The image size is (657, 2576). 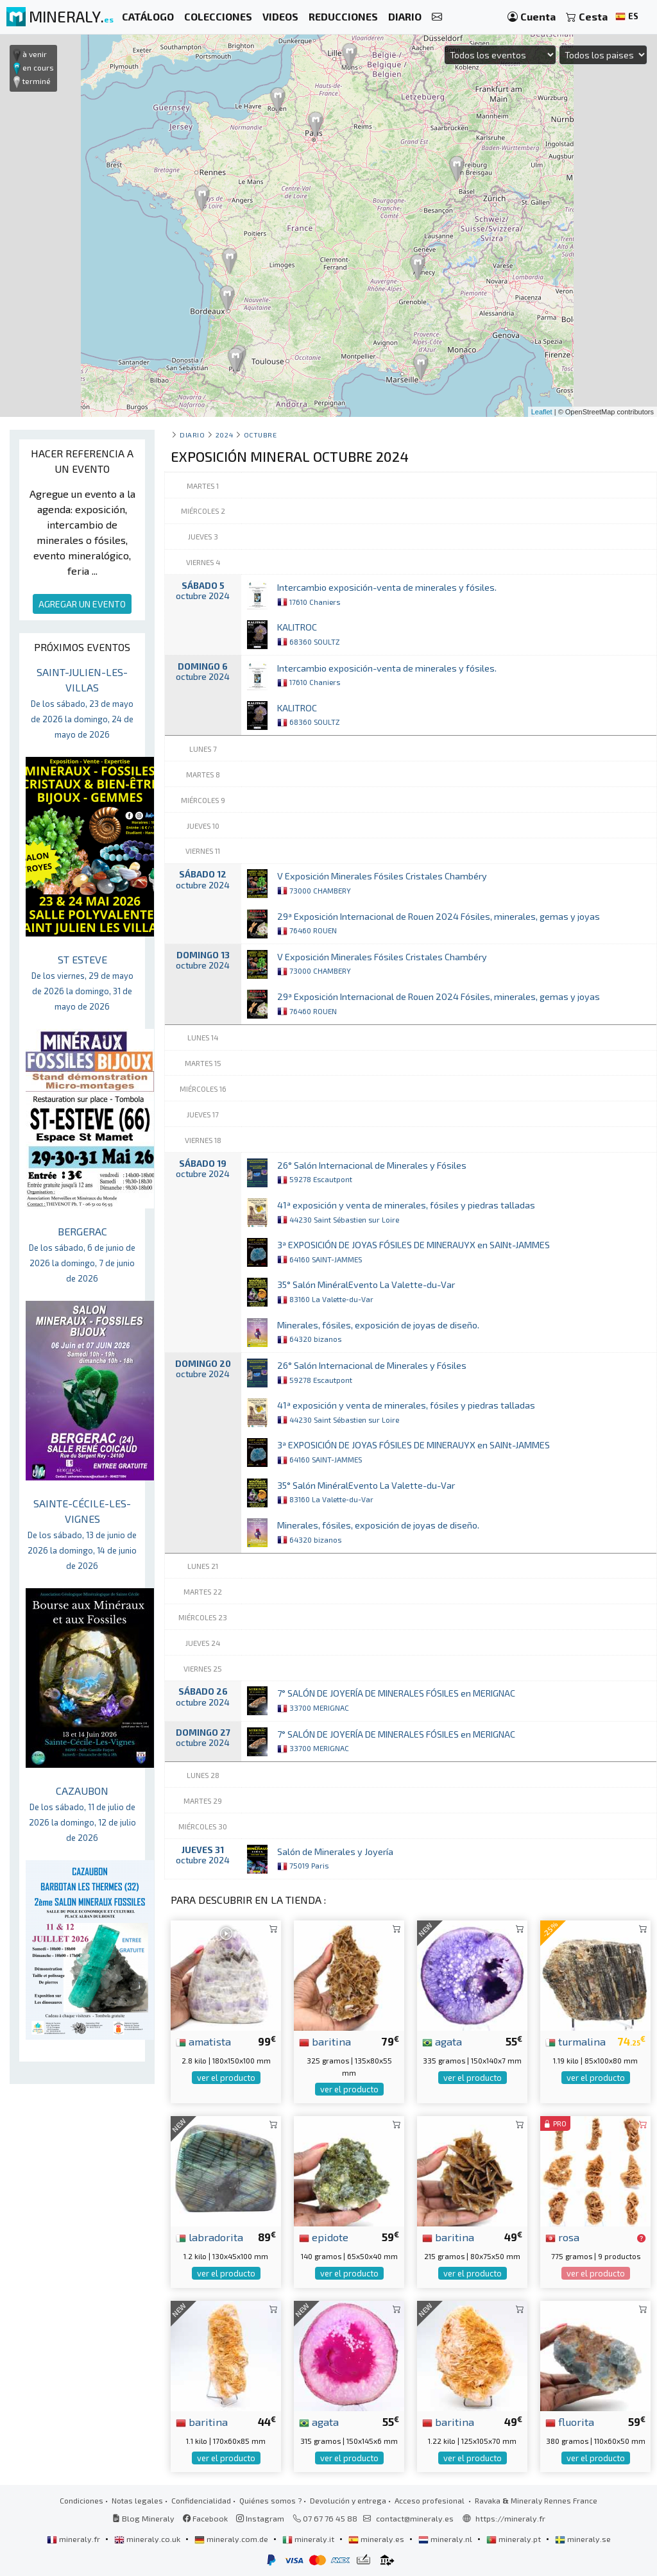 What do you see at coordinates (81, 2500) in the screenshot?
I see `Condiciones` at bounding box center [81, 2500].